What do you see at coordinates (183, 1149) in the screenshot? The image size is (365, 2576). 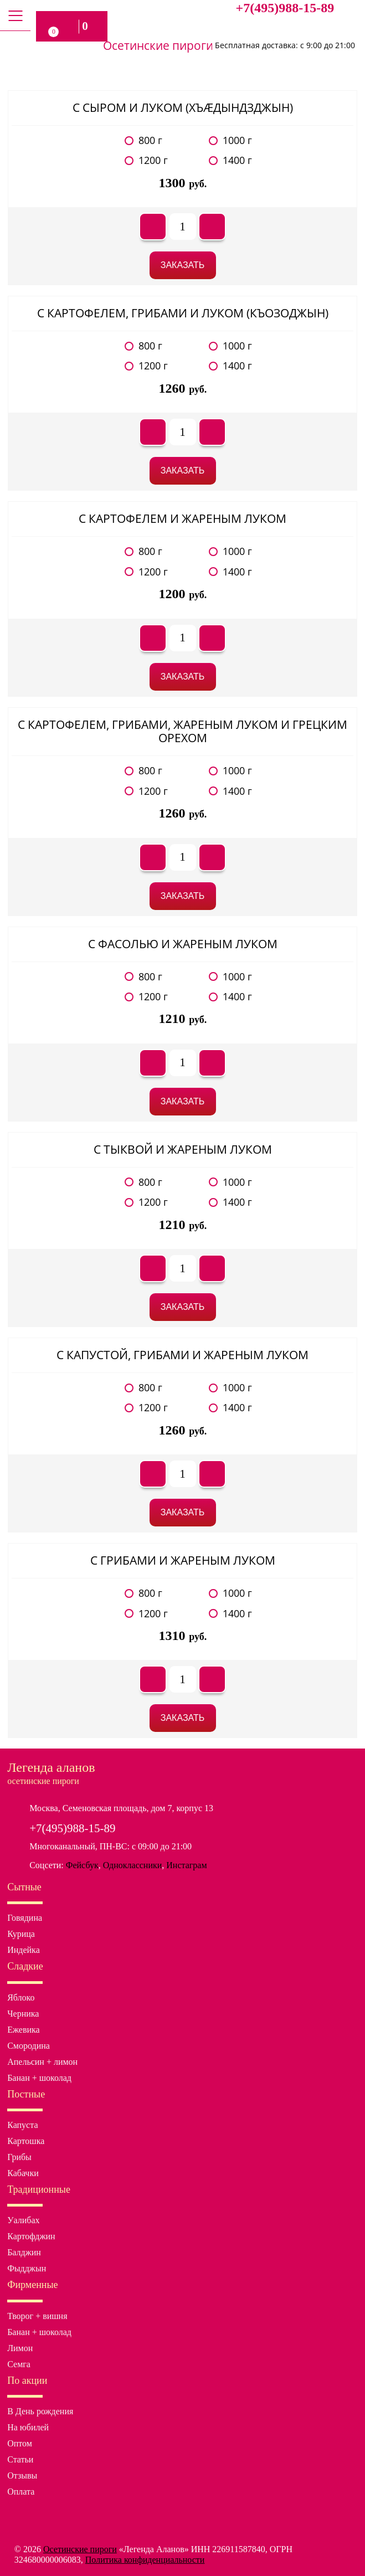 I see `С тыквой и жареным луком` at bounding box center [183, 1149].